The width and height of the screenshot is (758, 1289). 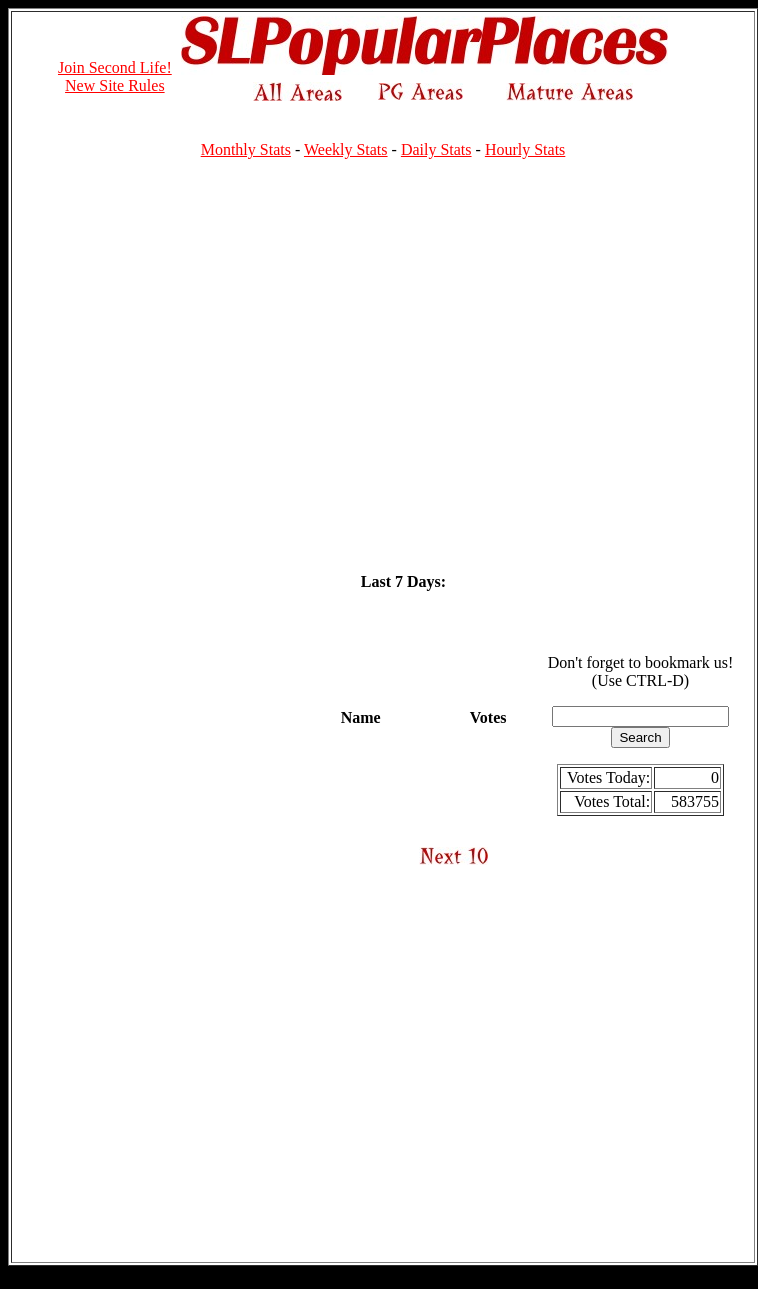 What do you see at coordinates (346, 149) in the screenshot?
I see `Weekly Stats` at bounding box center [346, 149].